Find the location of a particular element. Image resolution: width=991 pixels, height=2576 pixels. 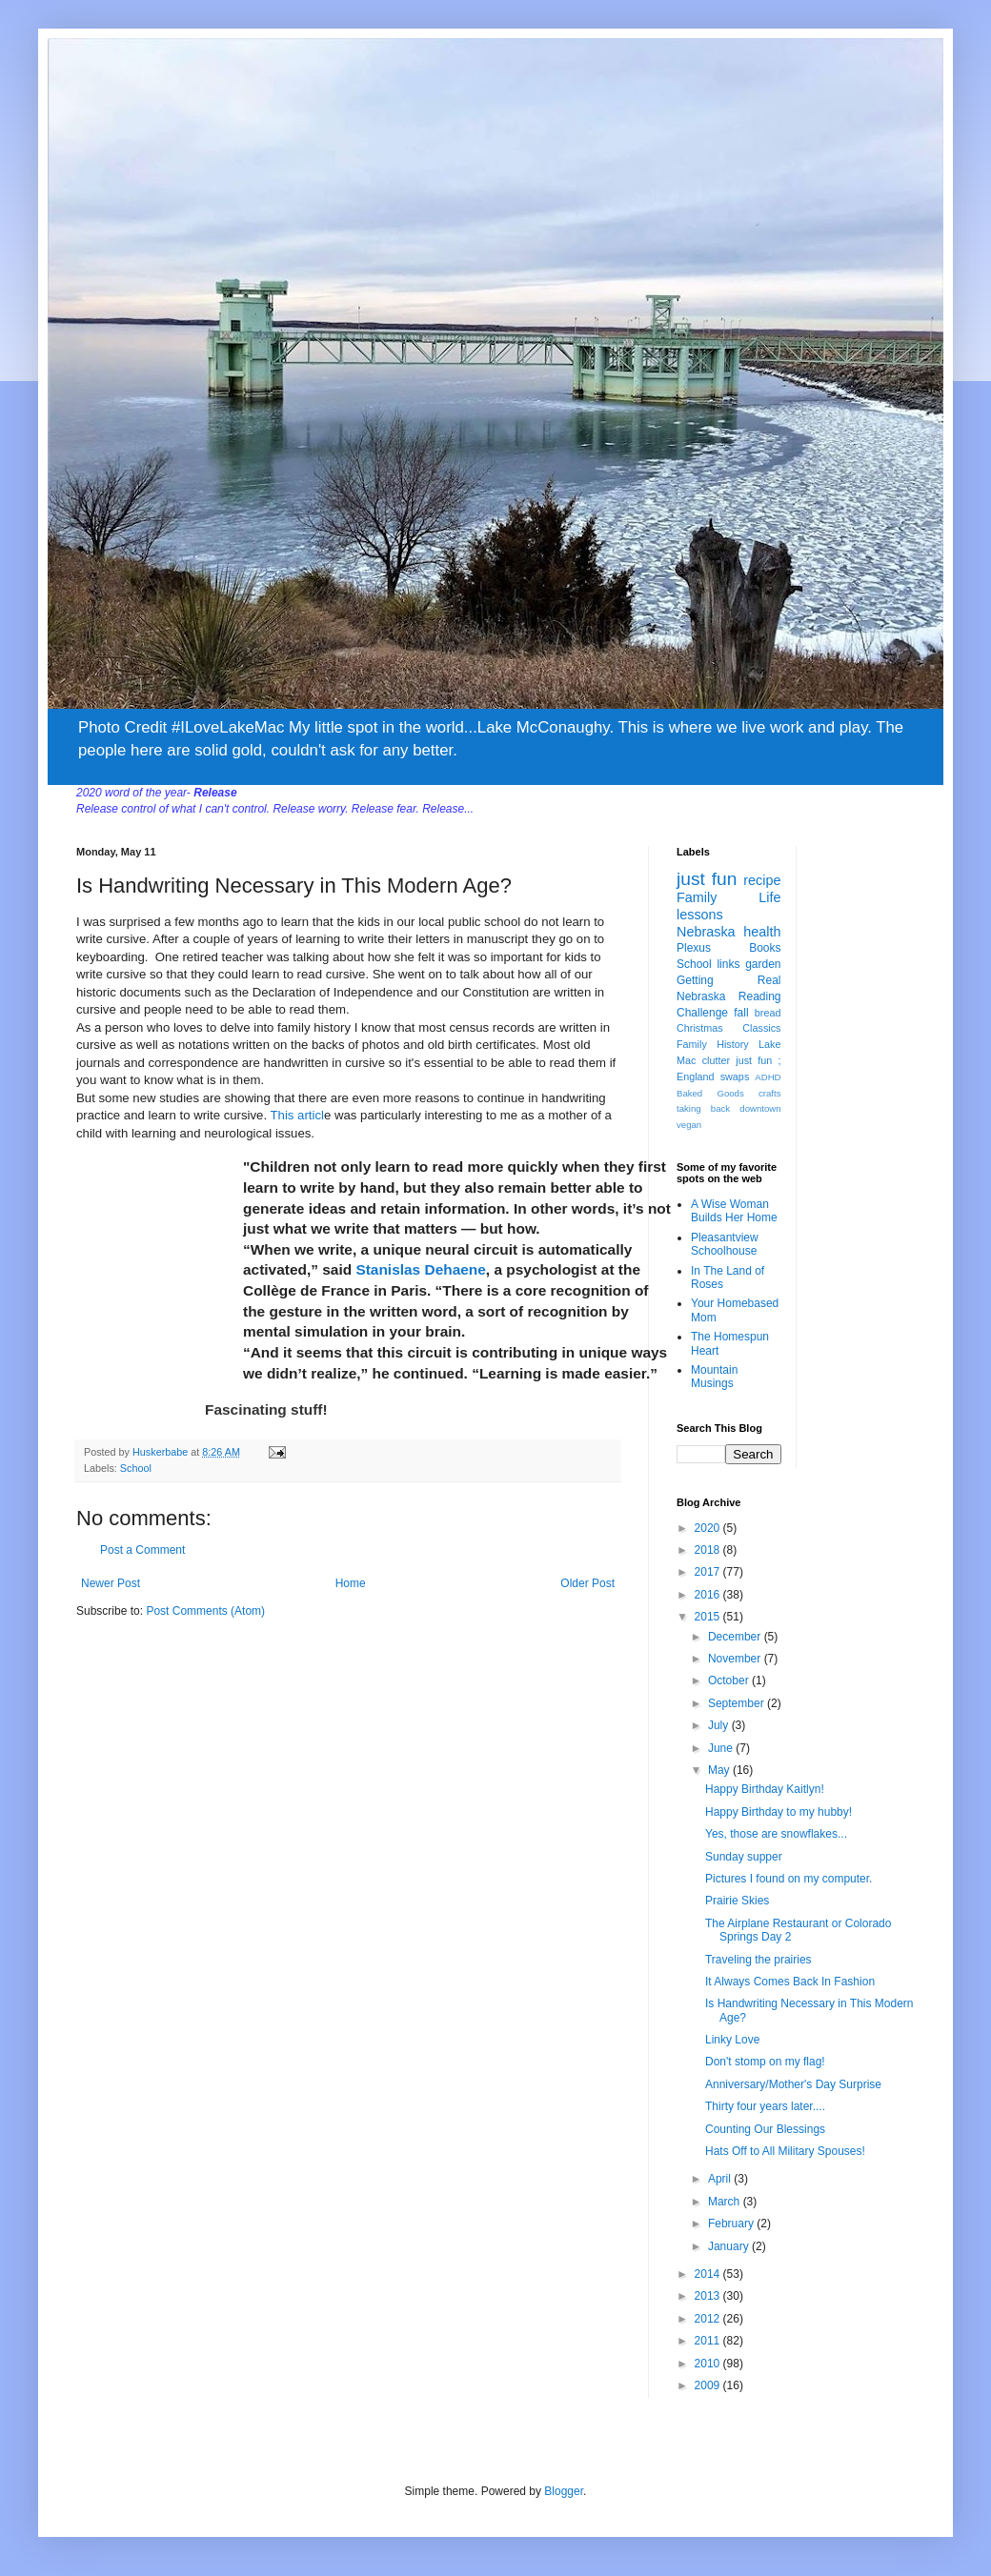

Family History is located at coordinates (713, 1044).